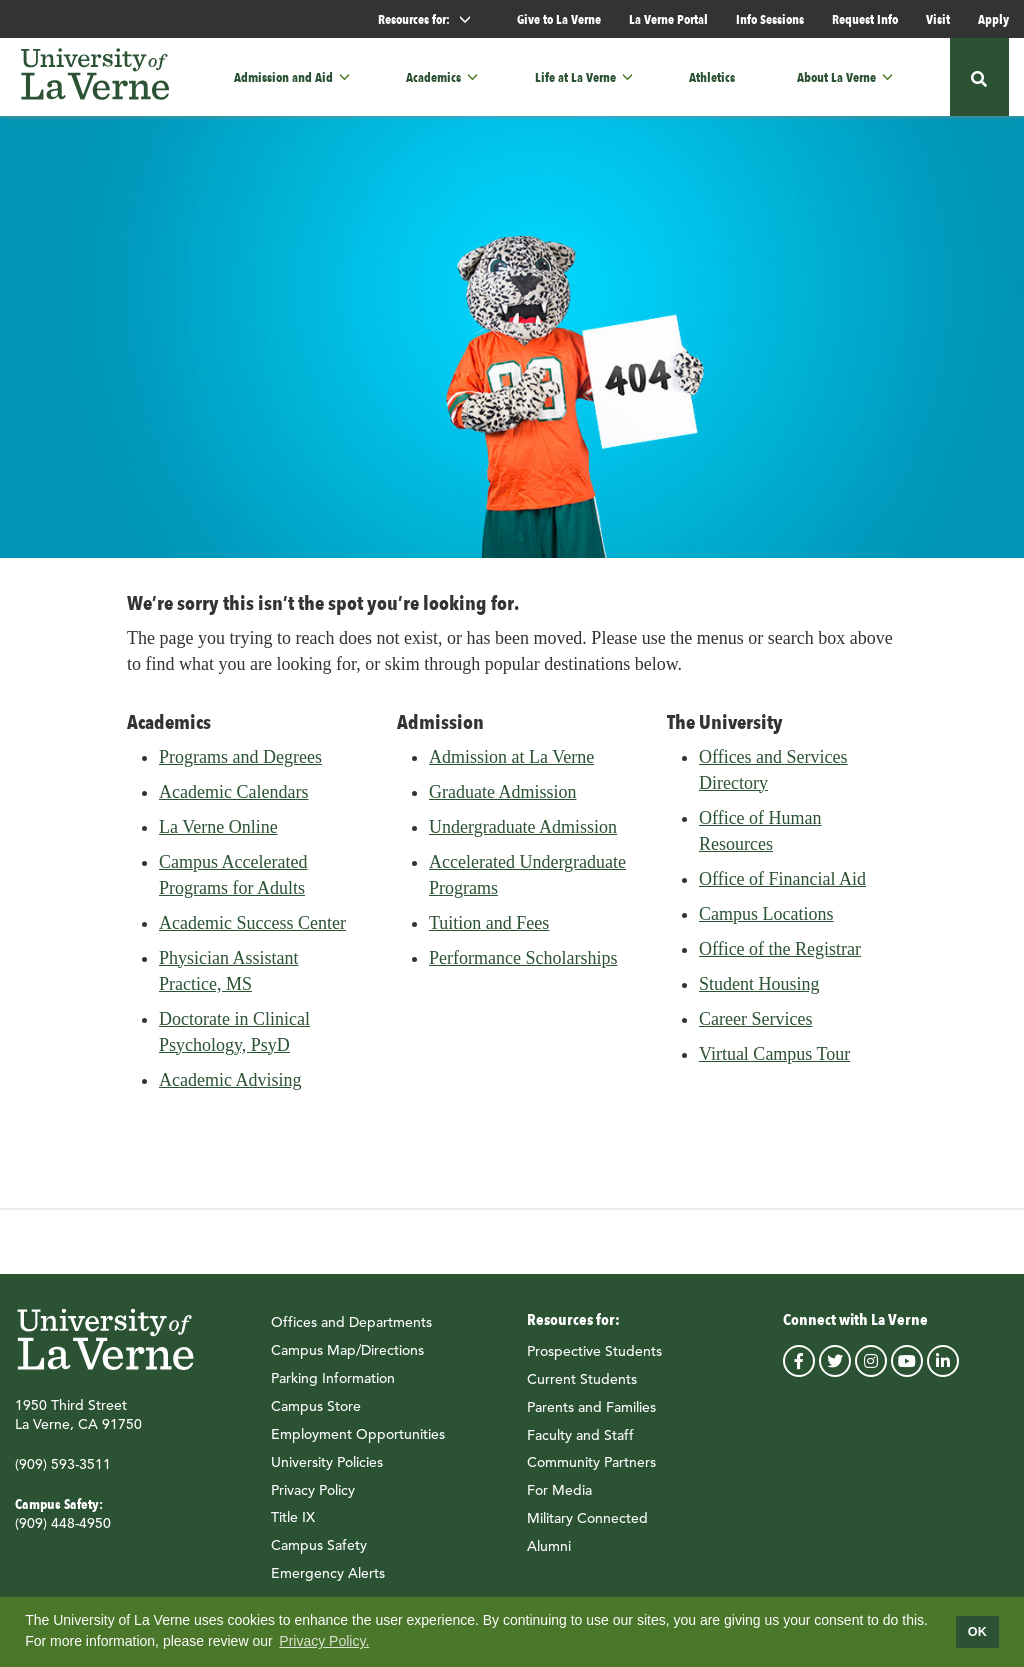 This screenshot has width=1024, height=1667. I want to click on Give to La Verne, so click(559, 19).